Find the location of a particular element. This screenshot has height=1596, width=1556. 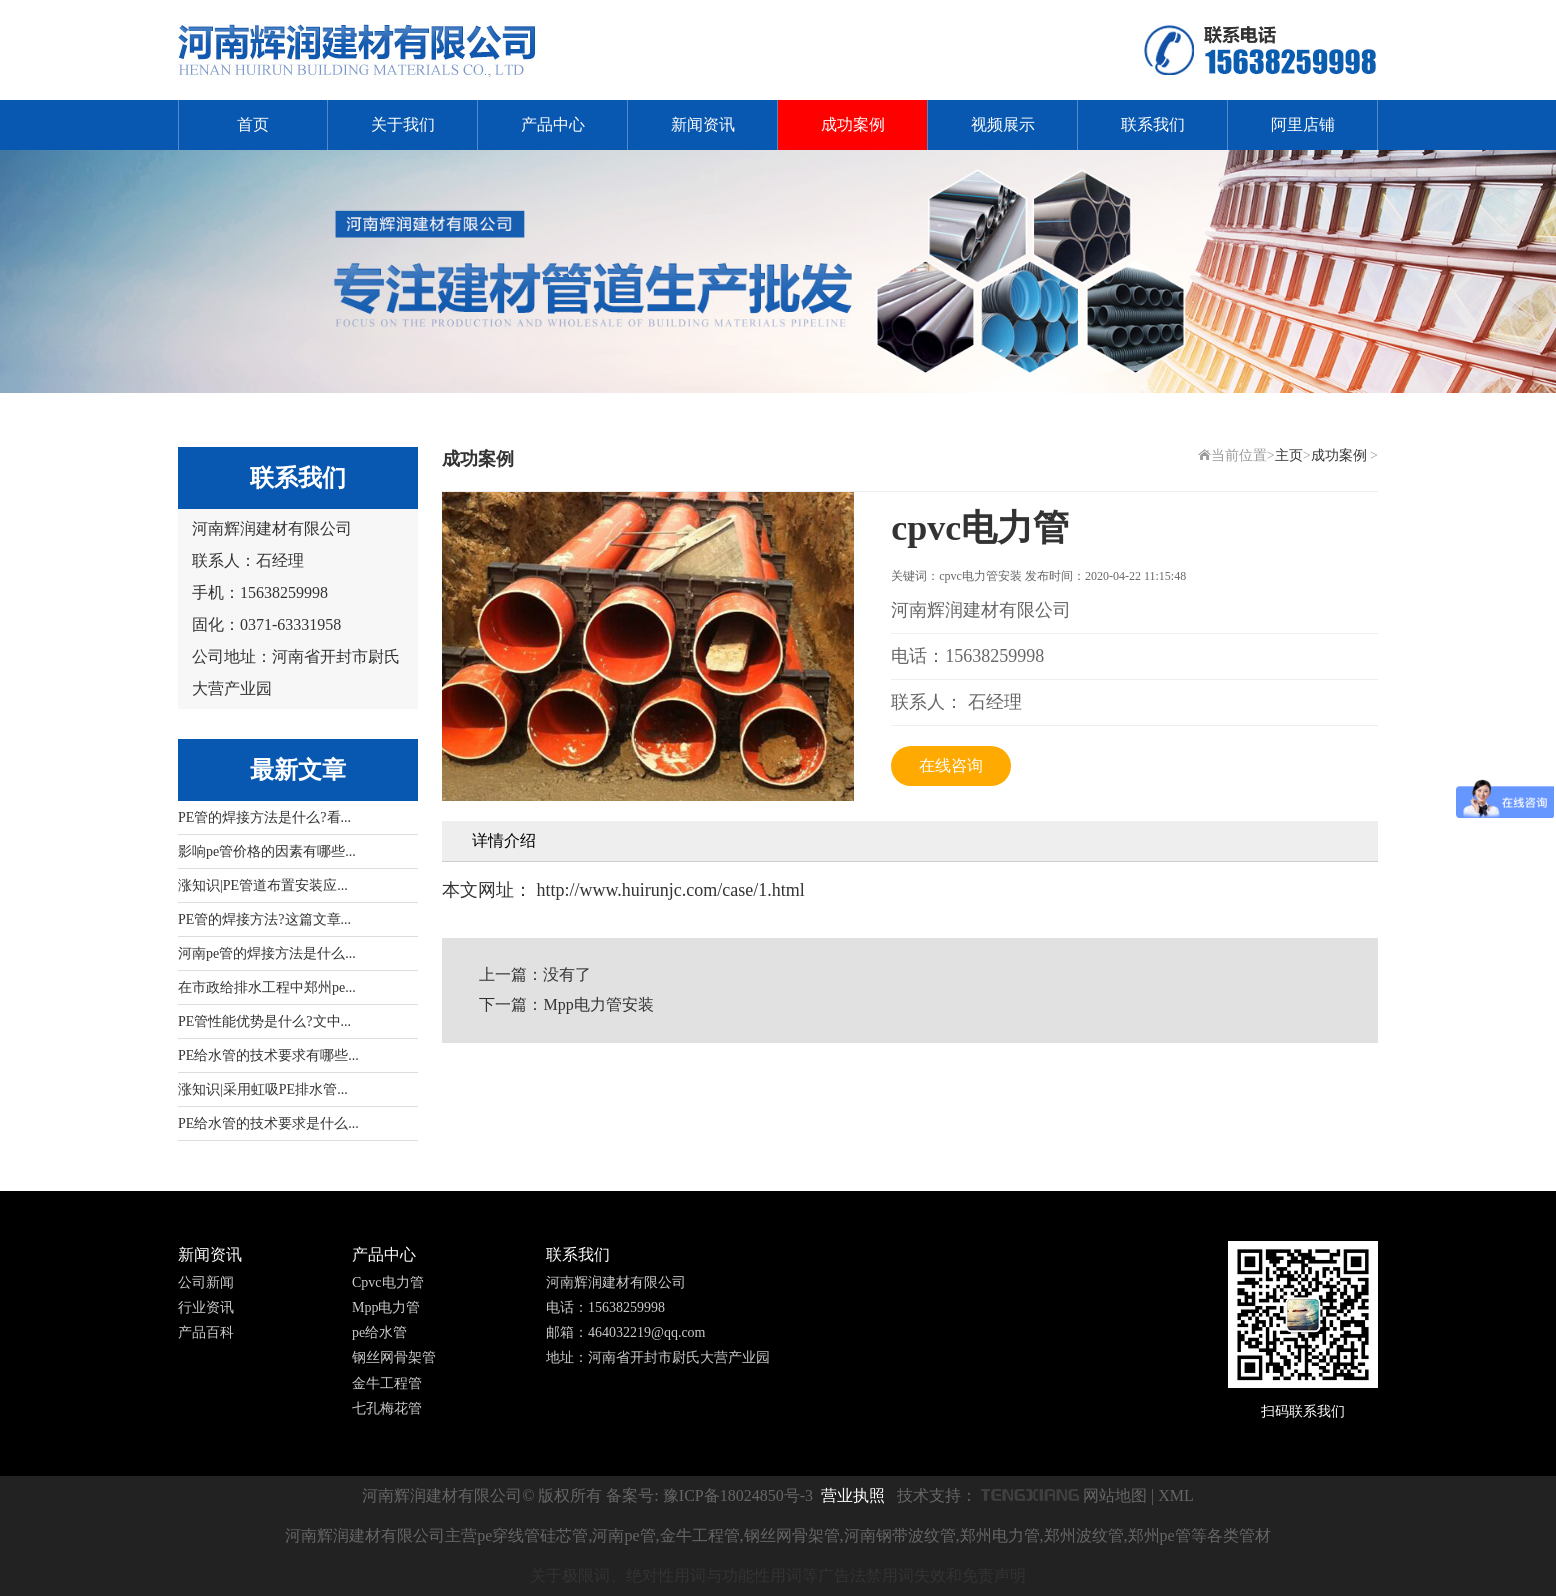

七孔梅花管 is located at coordinates (387, 1408).